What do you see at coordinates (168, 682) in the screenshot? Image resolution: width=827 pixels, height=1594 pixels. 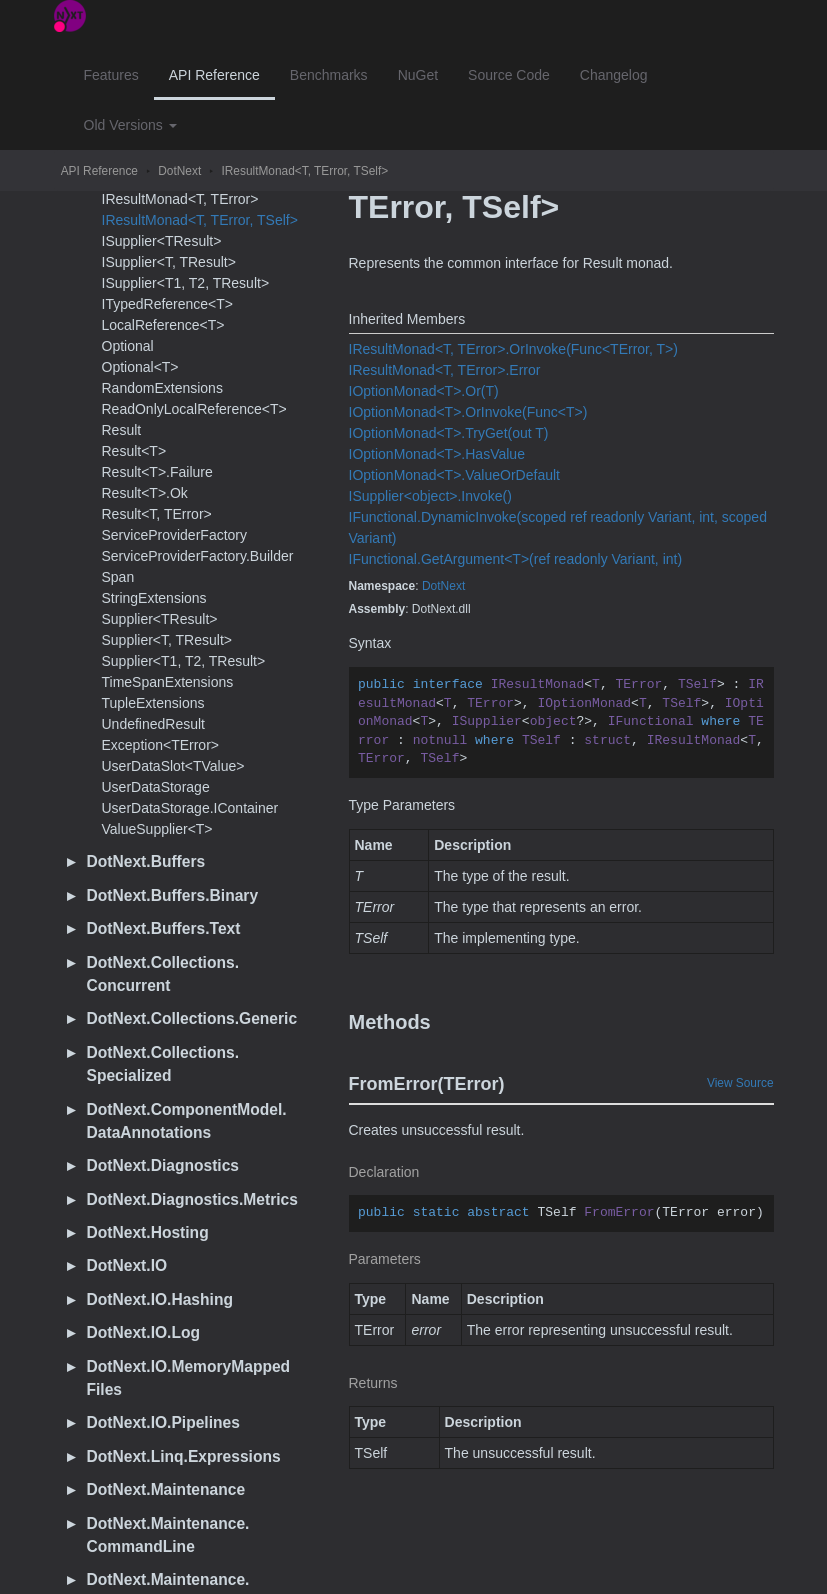 I see `TimeSpanExtensions` at bounding box center [168, 682].